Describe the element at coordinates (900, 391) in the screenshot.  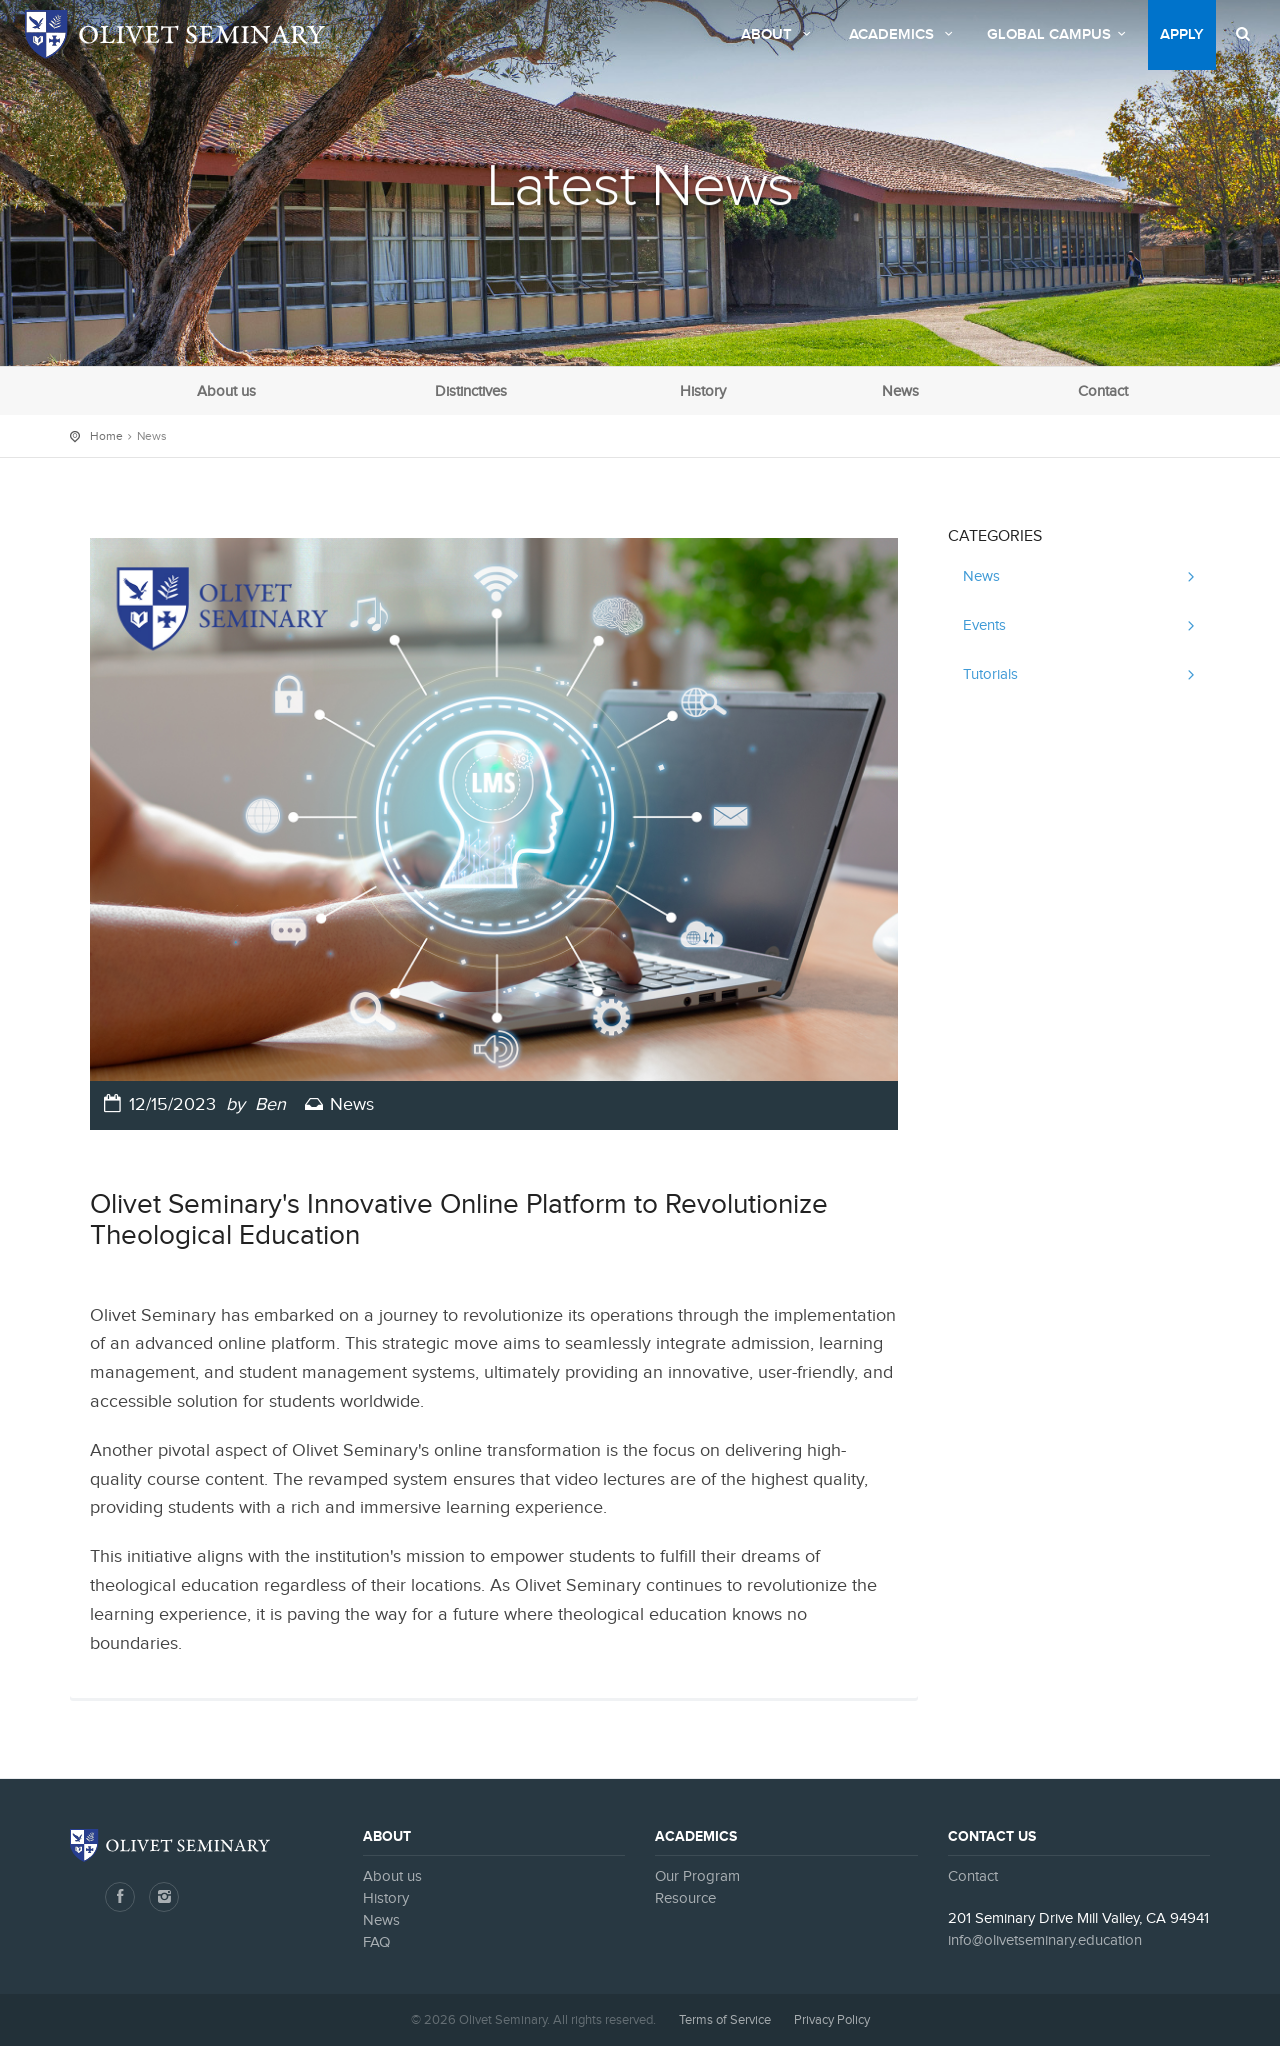
I see `News` at that location.